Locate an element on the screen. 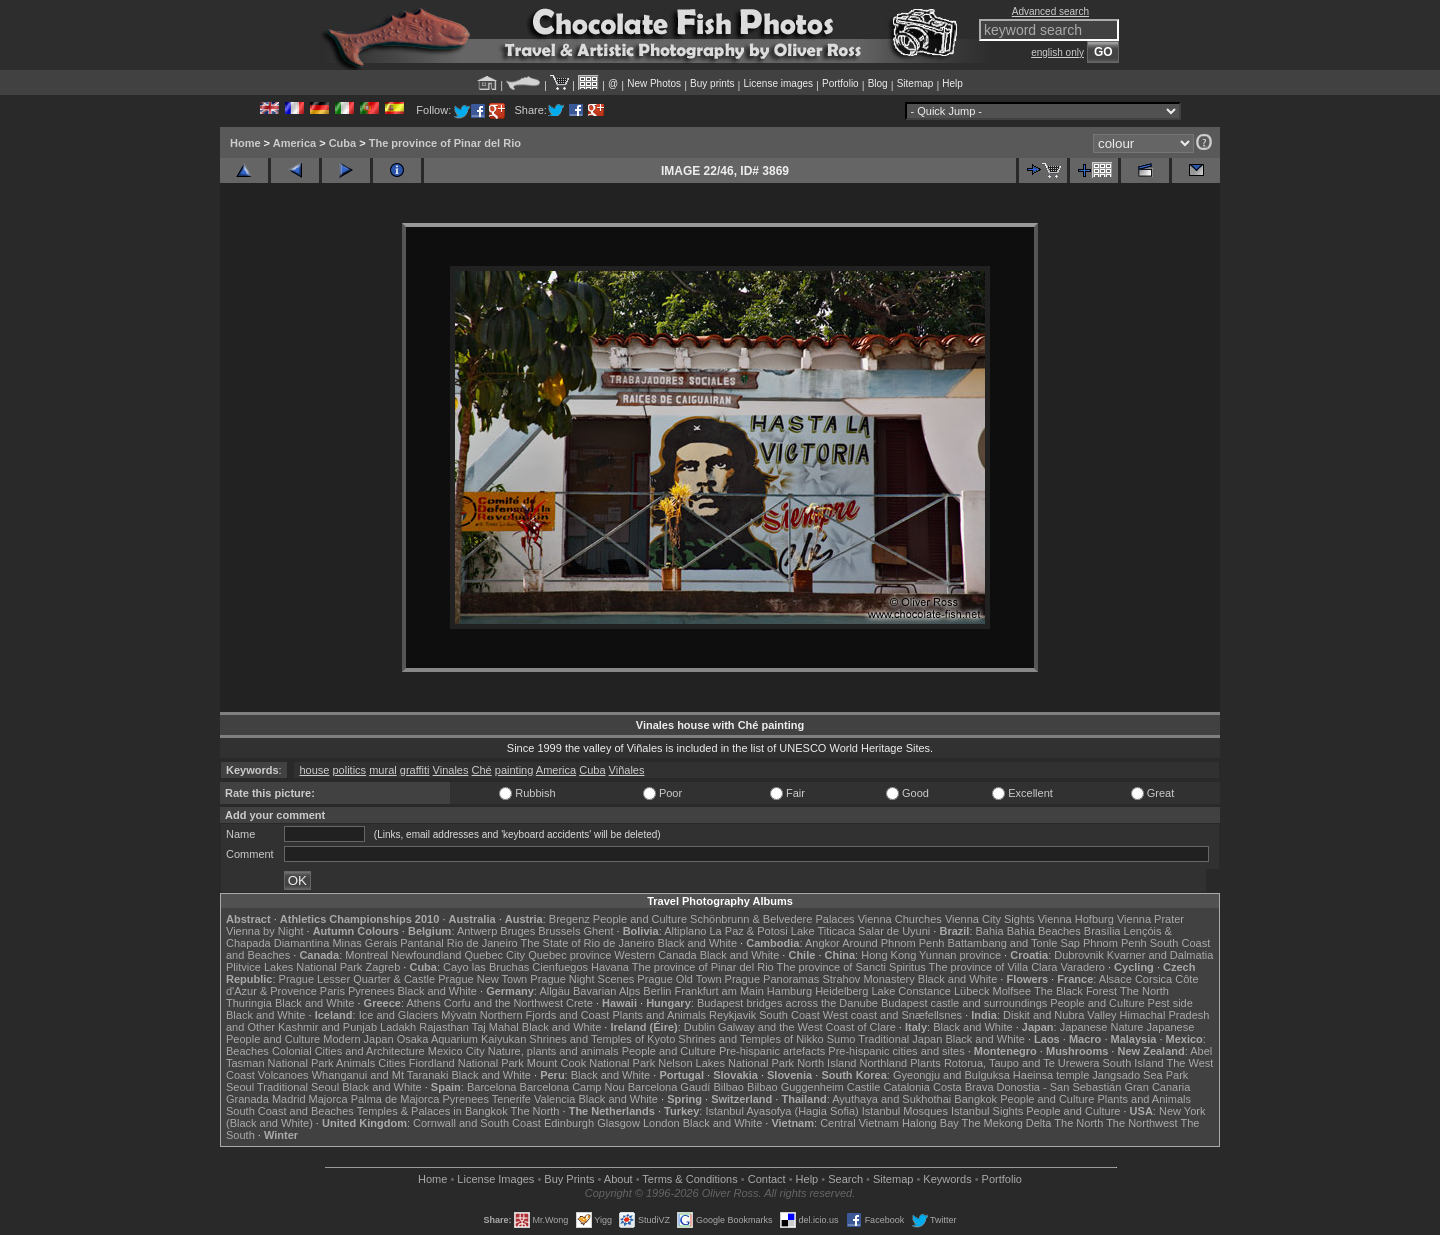 The width and height of the screenshot is (1440, 1235). Vienna by Night is located at coordinates (264, 931).